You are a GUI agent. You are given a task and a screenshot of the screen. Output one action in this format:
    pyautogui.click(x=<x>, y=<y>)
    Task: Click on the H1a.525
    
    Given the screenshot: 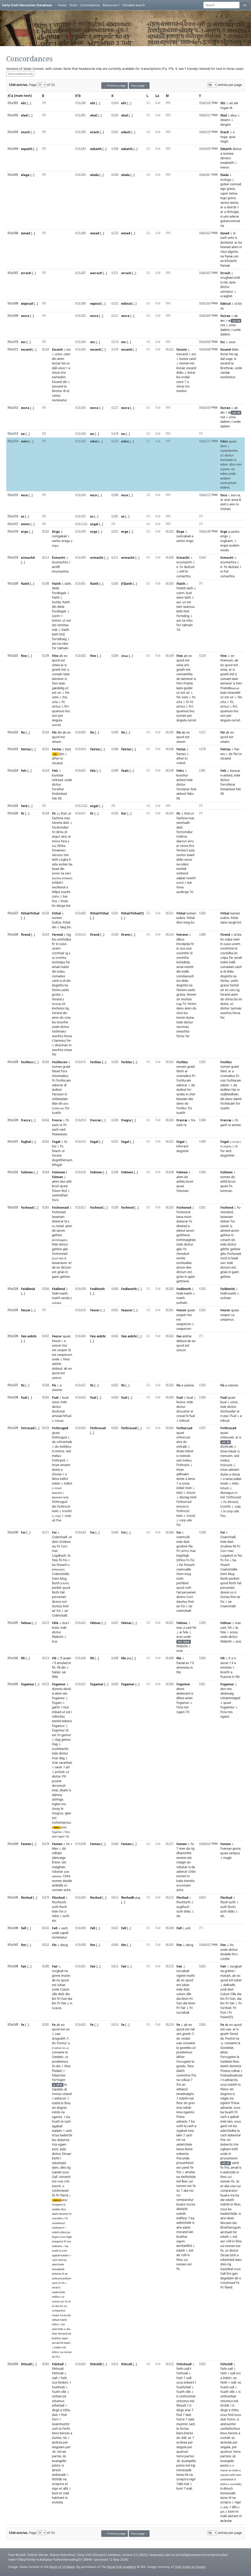 What is the action you would take?
    pyautogui.click(x=13, y=805)
    